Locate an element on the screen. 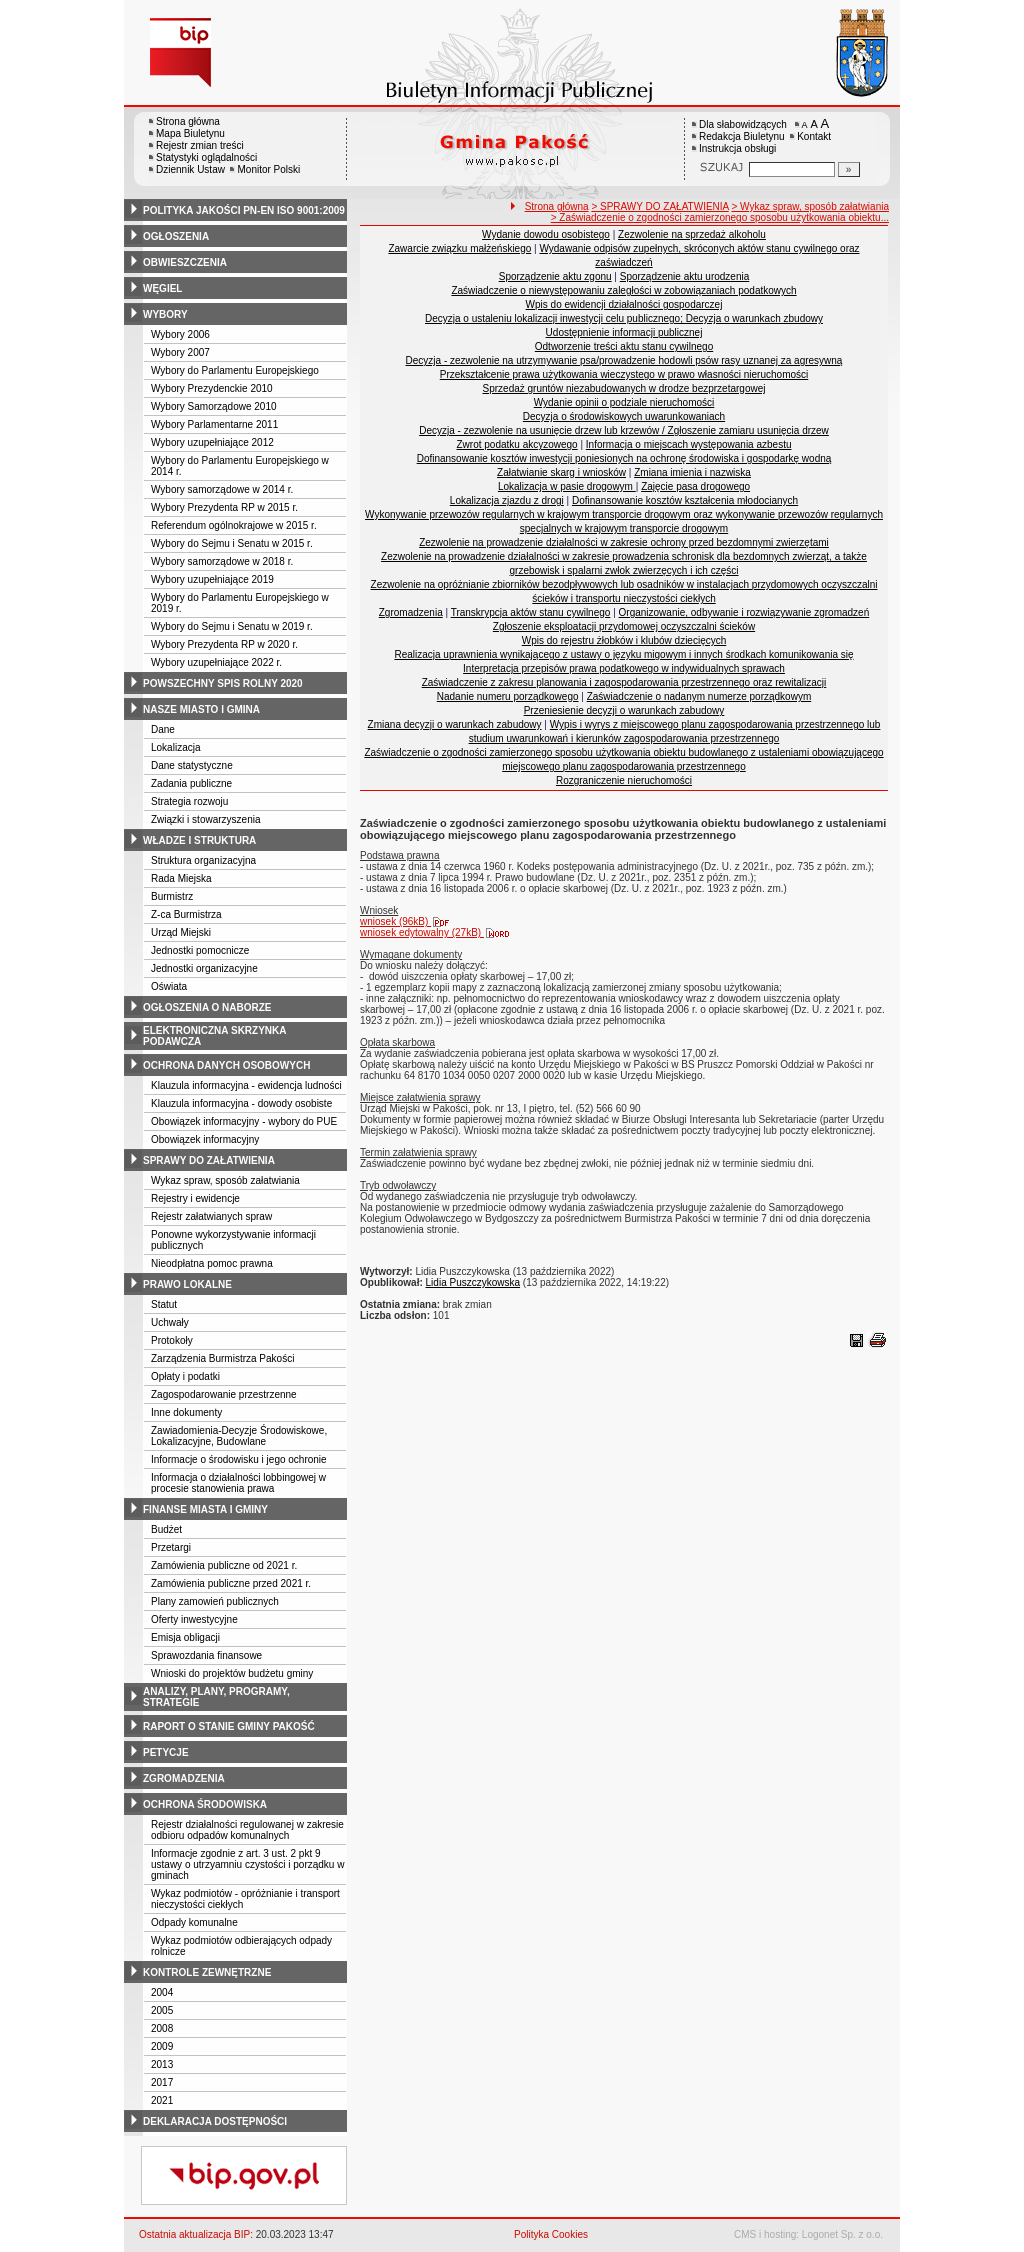  Zarządzenia Burmistrza Pakości is located at coordinates (222, 1358).